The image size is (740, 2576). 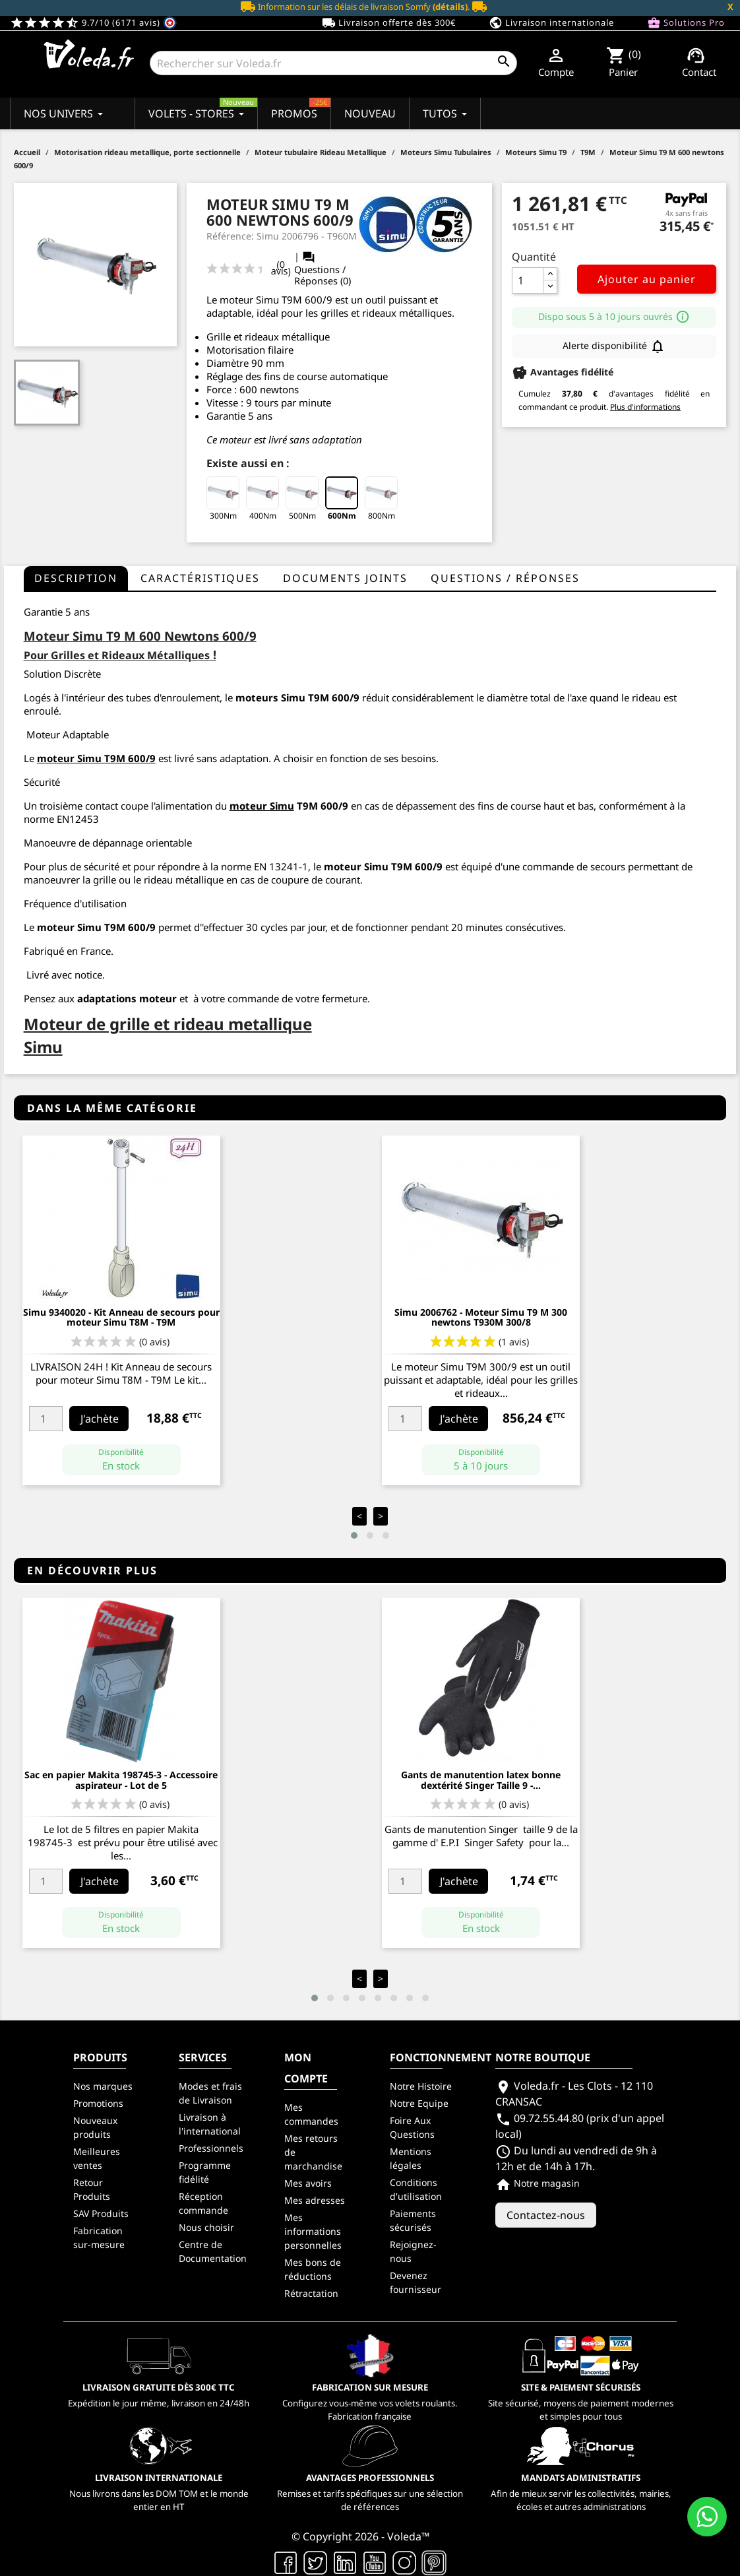 I want to click on Plus d'informations, so click(x=645, y=406).